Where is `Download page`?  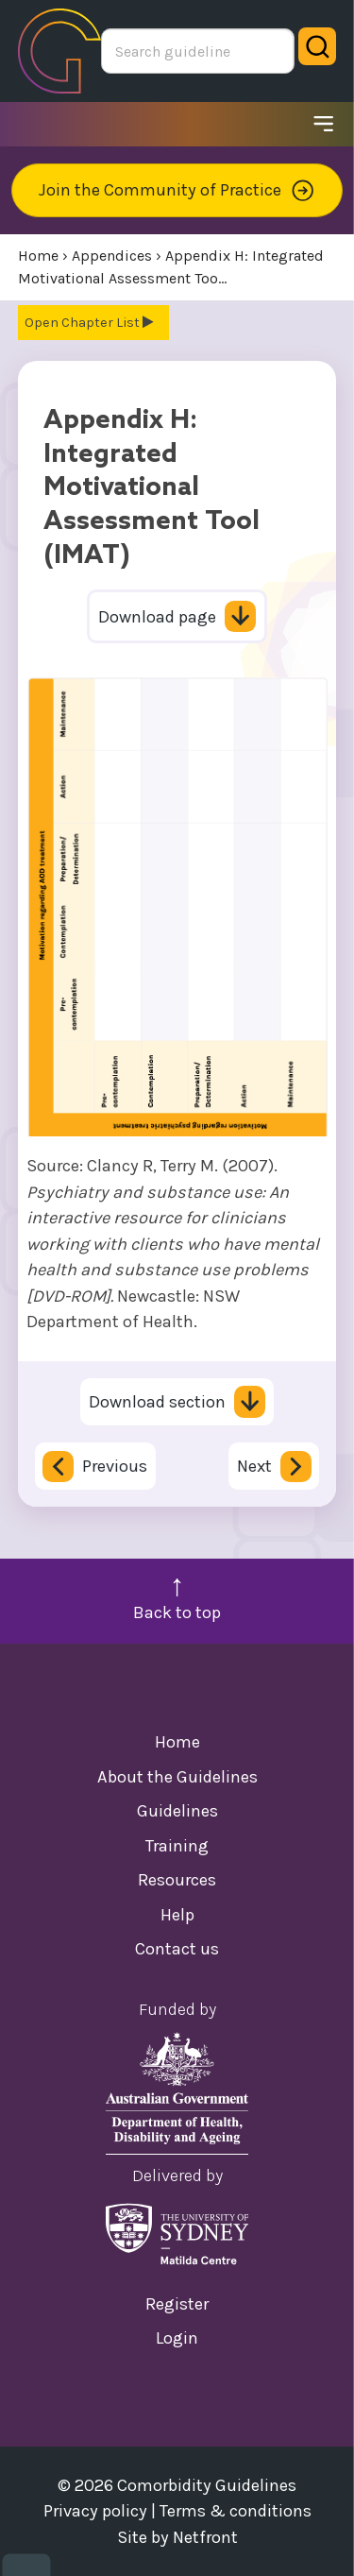
Download page is located at coordinates (177, 617).